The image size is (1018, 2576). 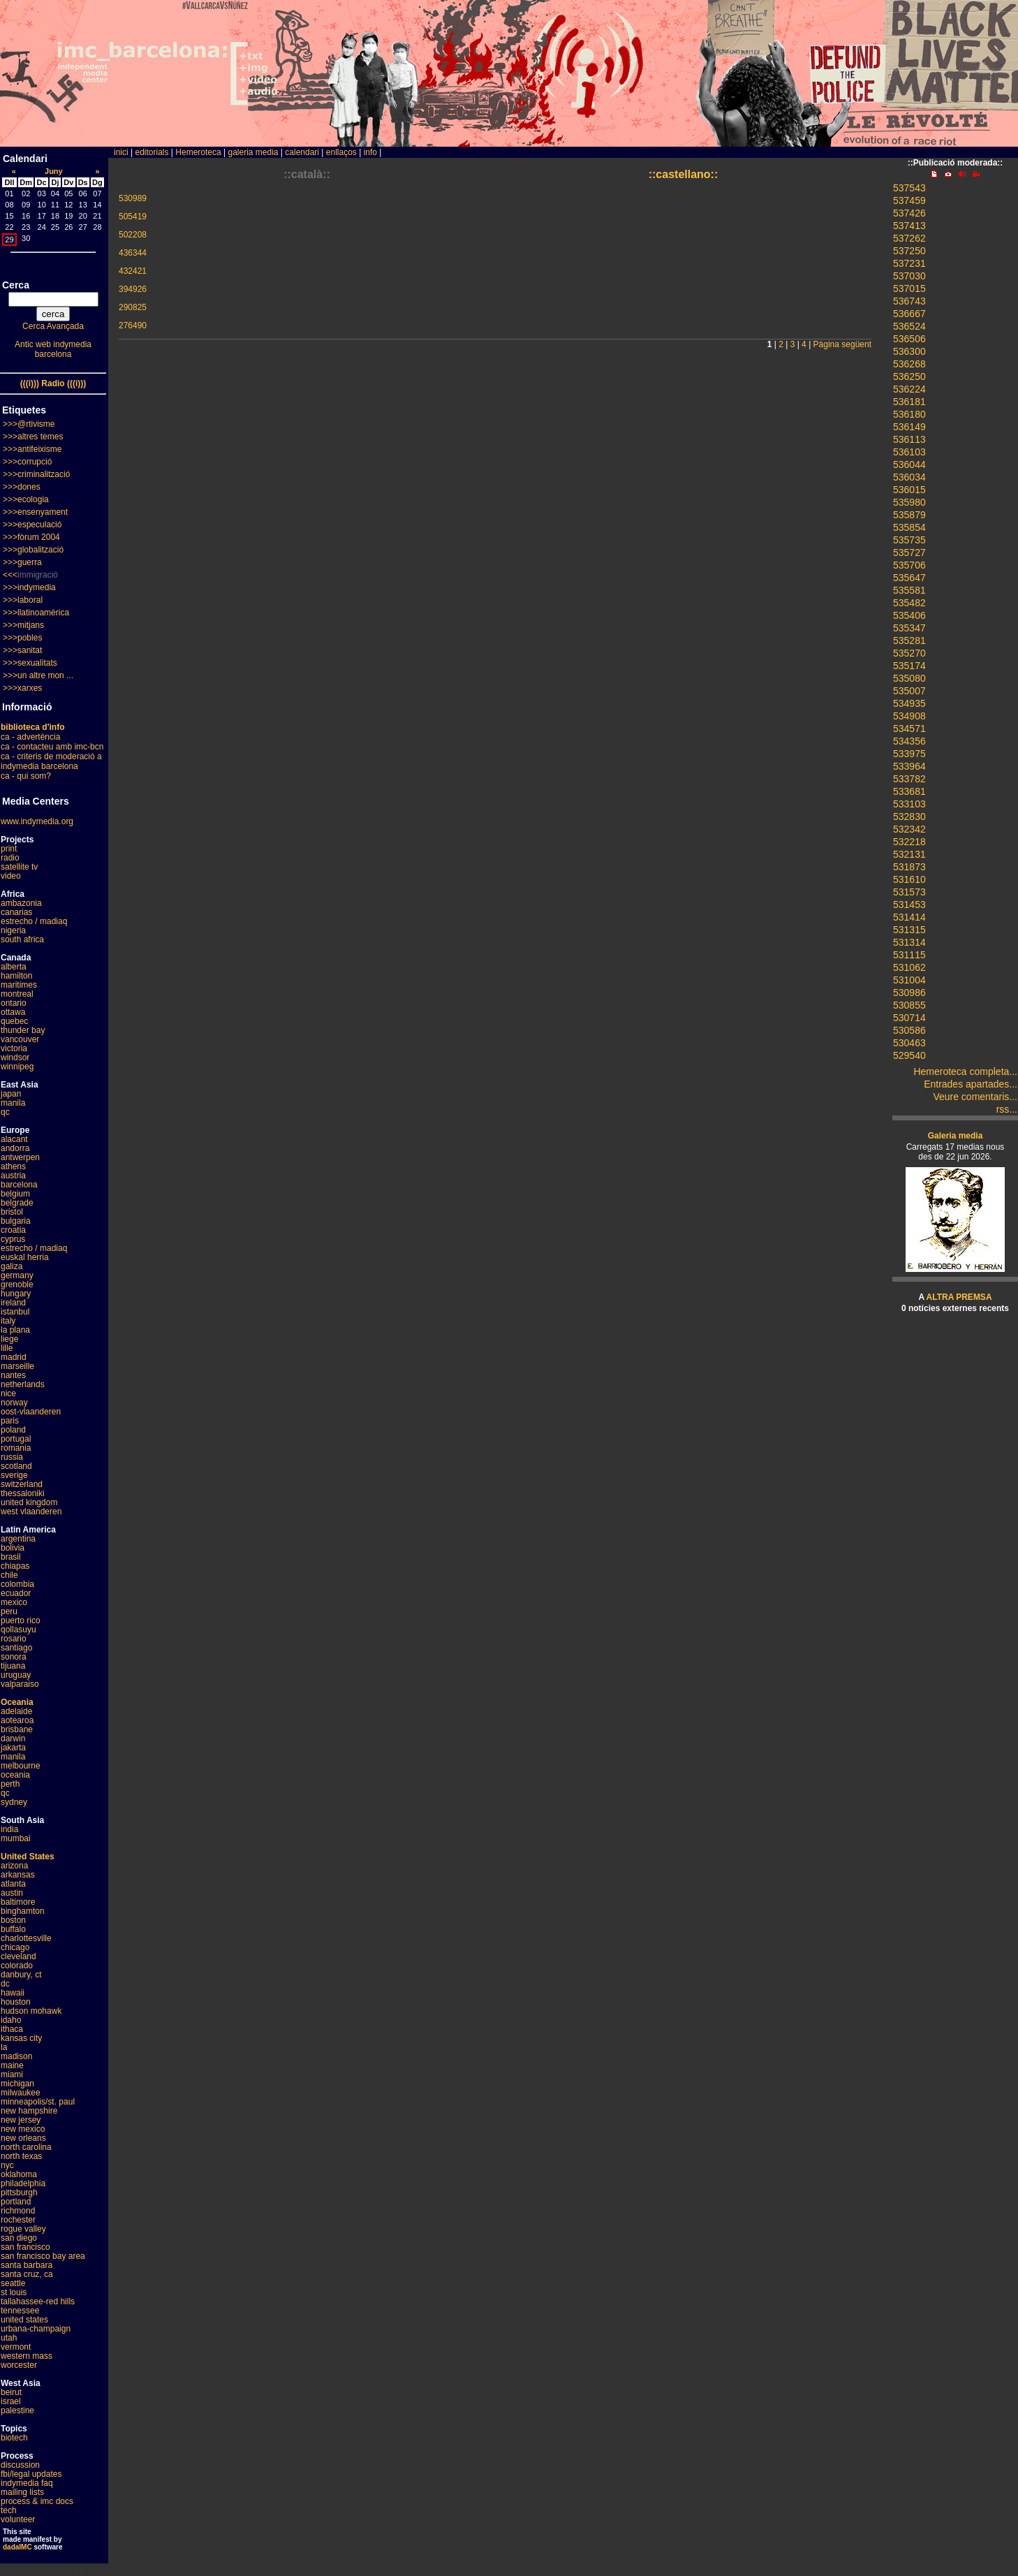 What do you see at coordinates (11, 2401) in the screenshot?
I see `israel` at bounding box center [11, 2401].